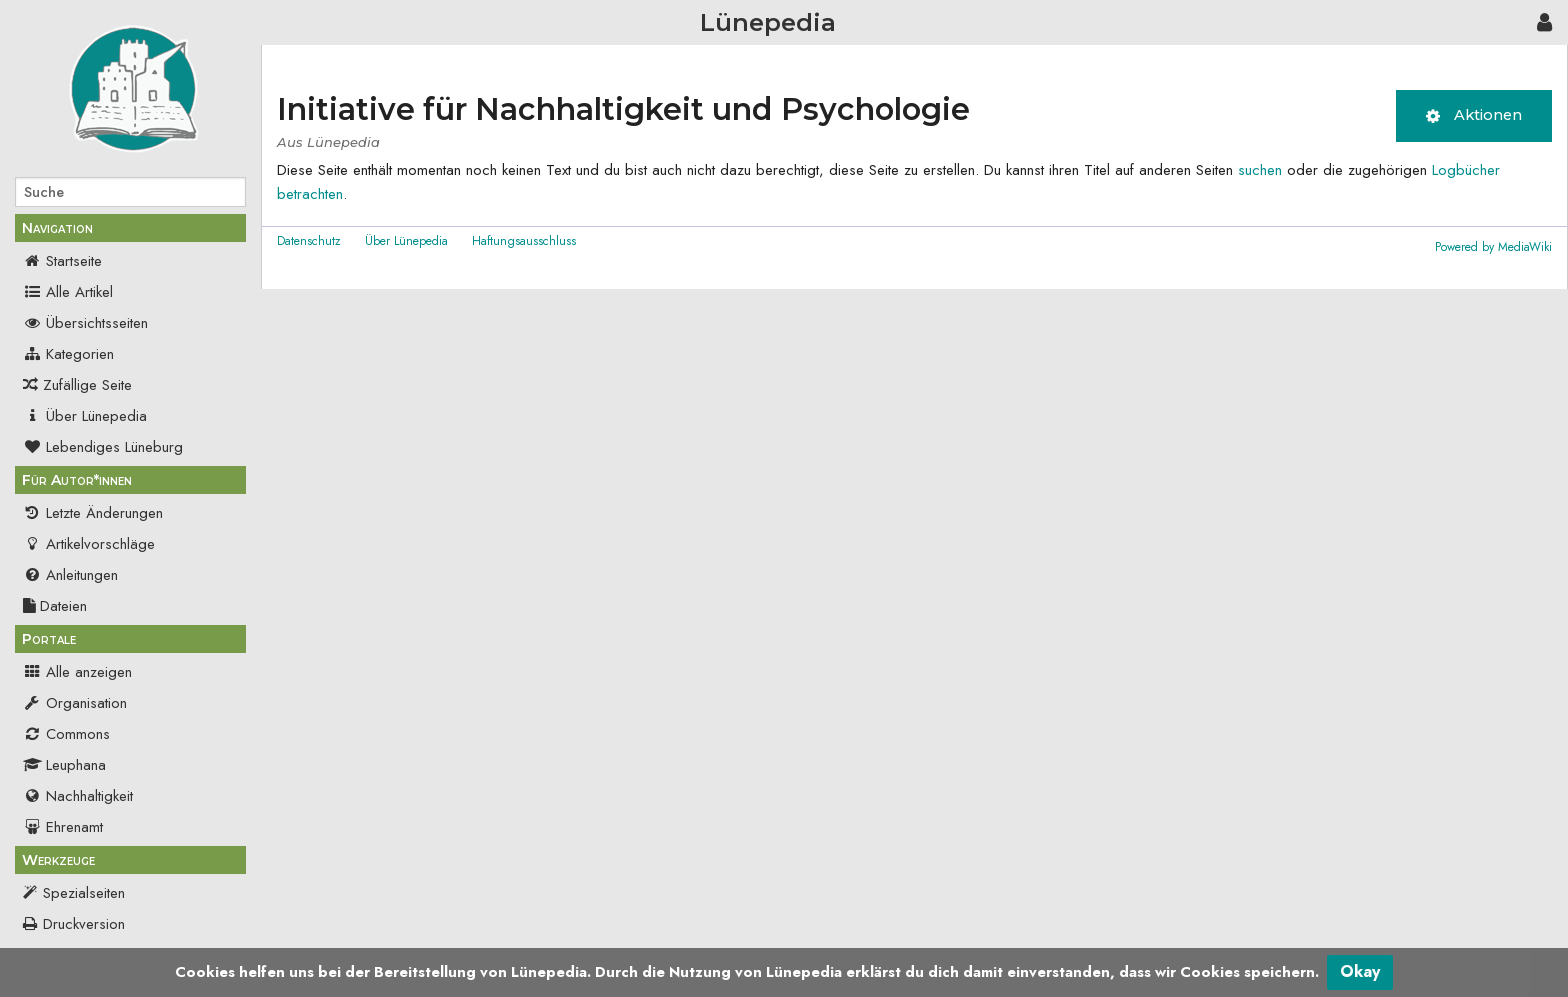 This screenshot has height=997, width=1568. I want to click on Letzte Änderungen, so click(93, 513).